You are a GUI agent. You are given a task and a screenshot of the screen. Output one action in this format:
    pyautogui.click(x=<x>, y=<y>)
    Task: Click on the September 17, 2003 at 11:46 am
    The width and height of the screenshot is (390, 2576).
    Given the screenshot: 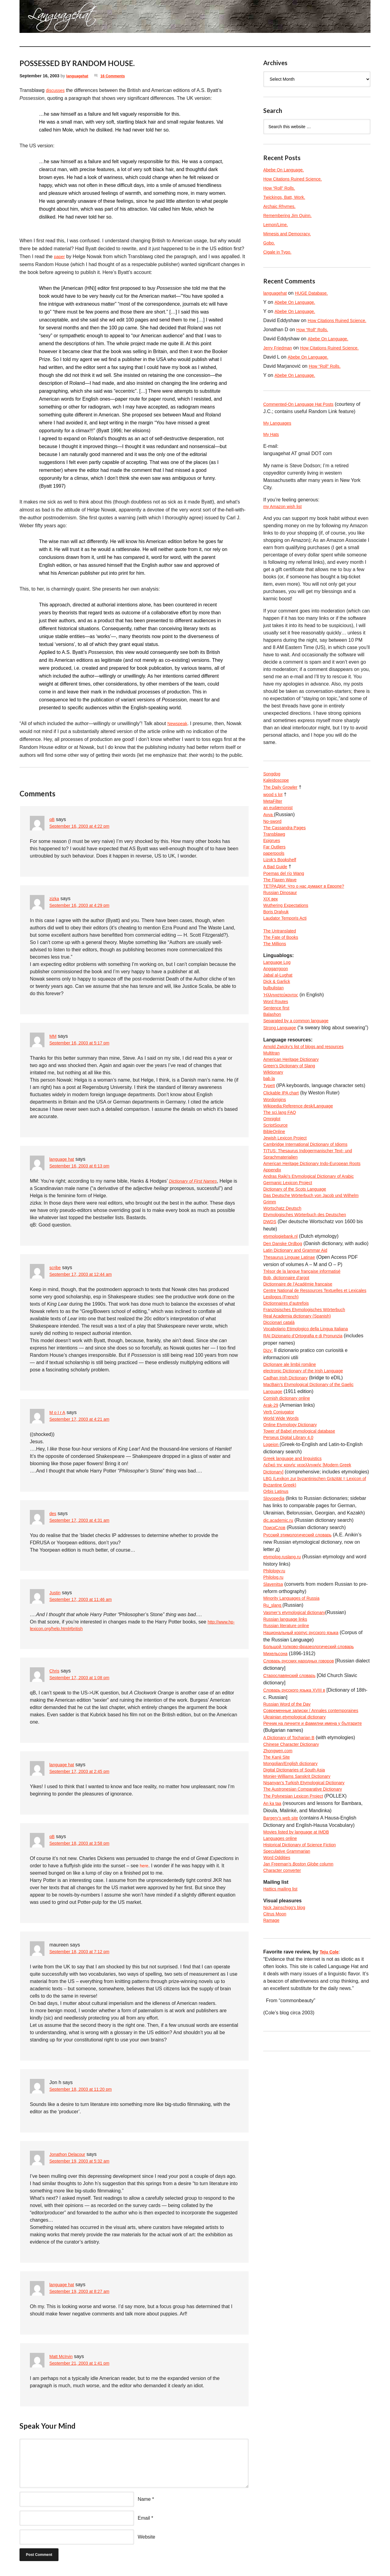 What is the action you would take?
    pyautogui.click(x=85, y=1599)
    